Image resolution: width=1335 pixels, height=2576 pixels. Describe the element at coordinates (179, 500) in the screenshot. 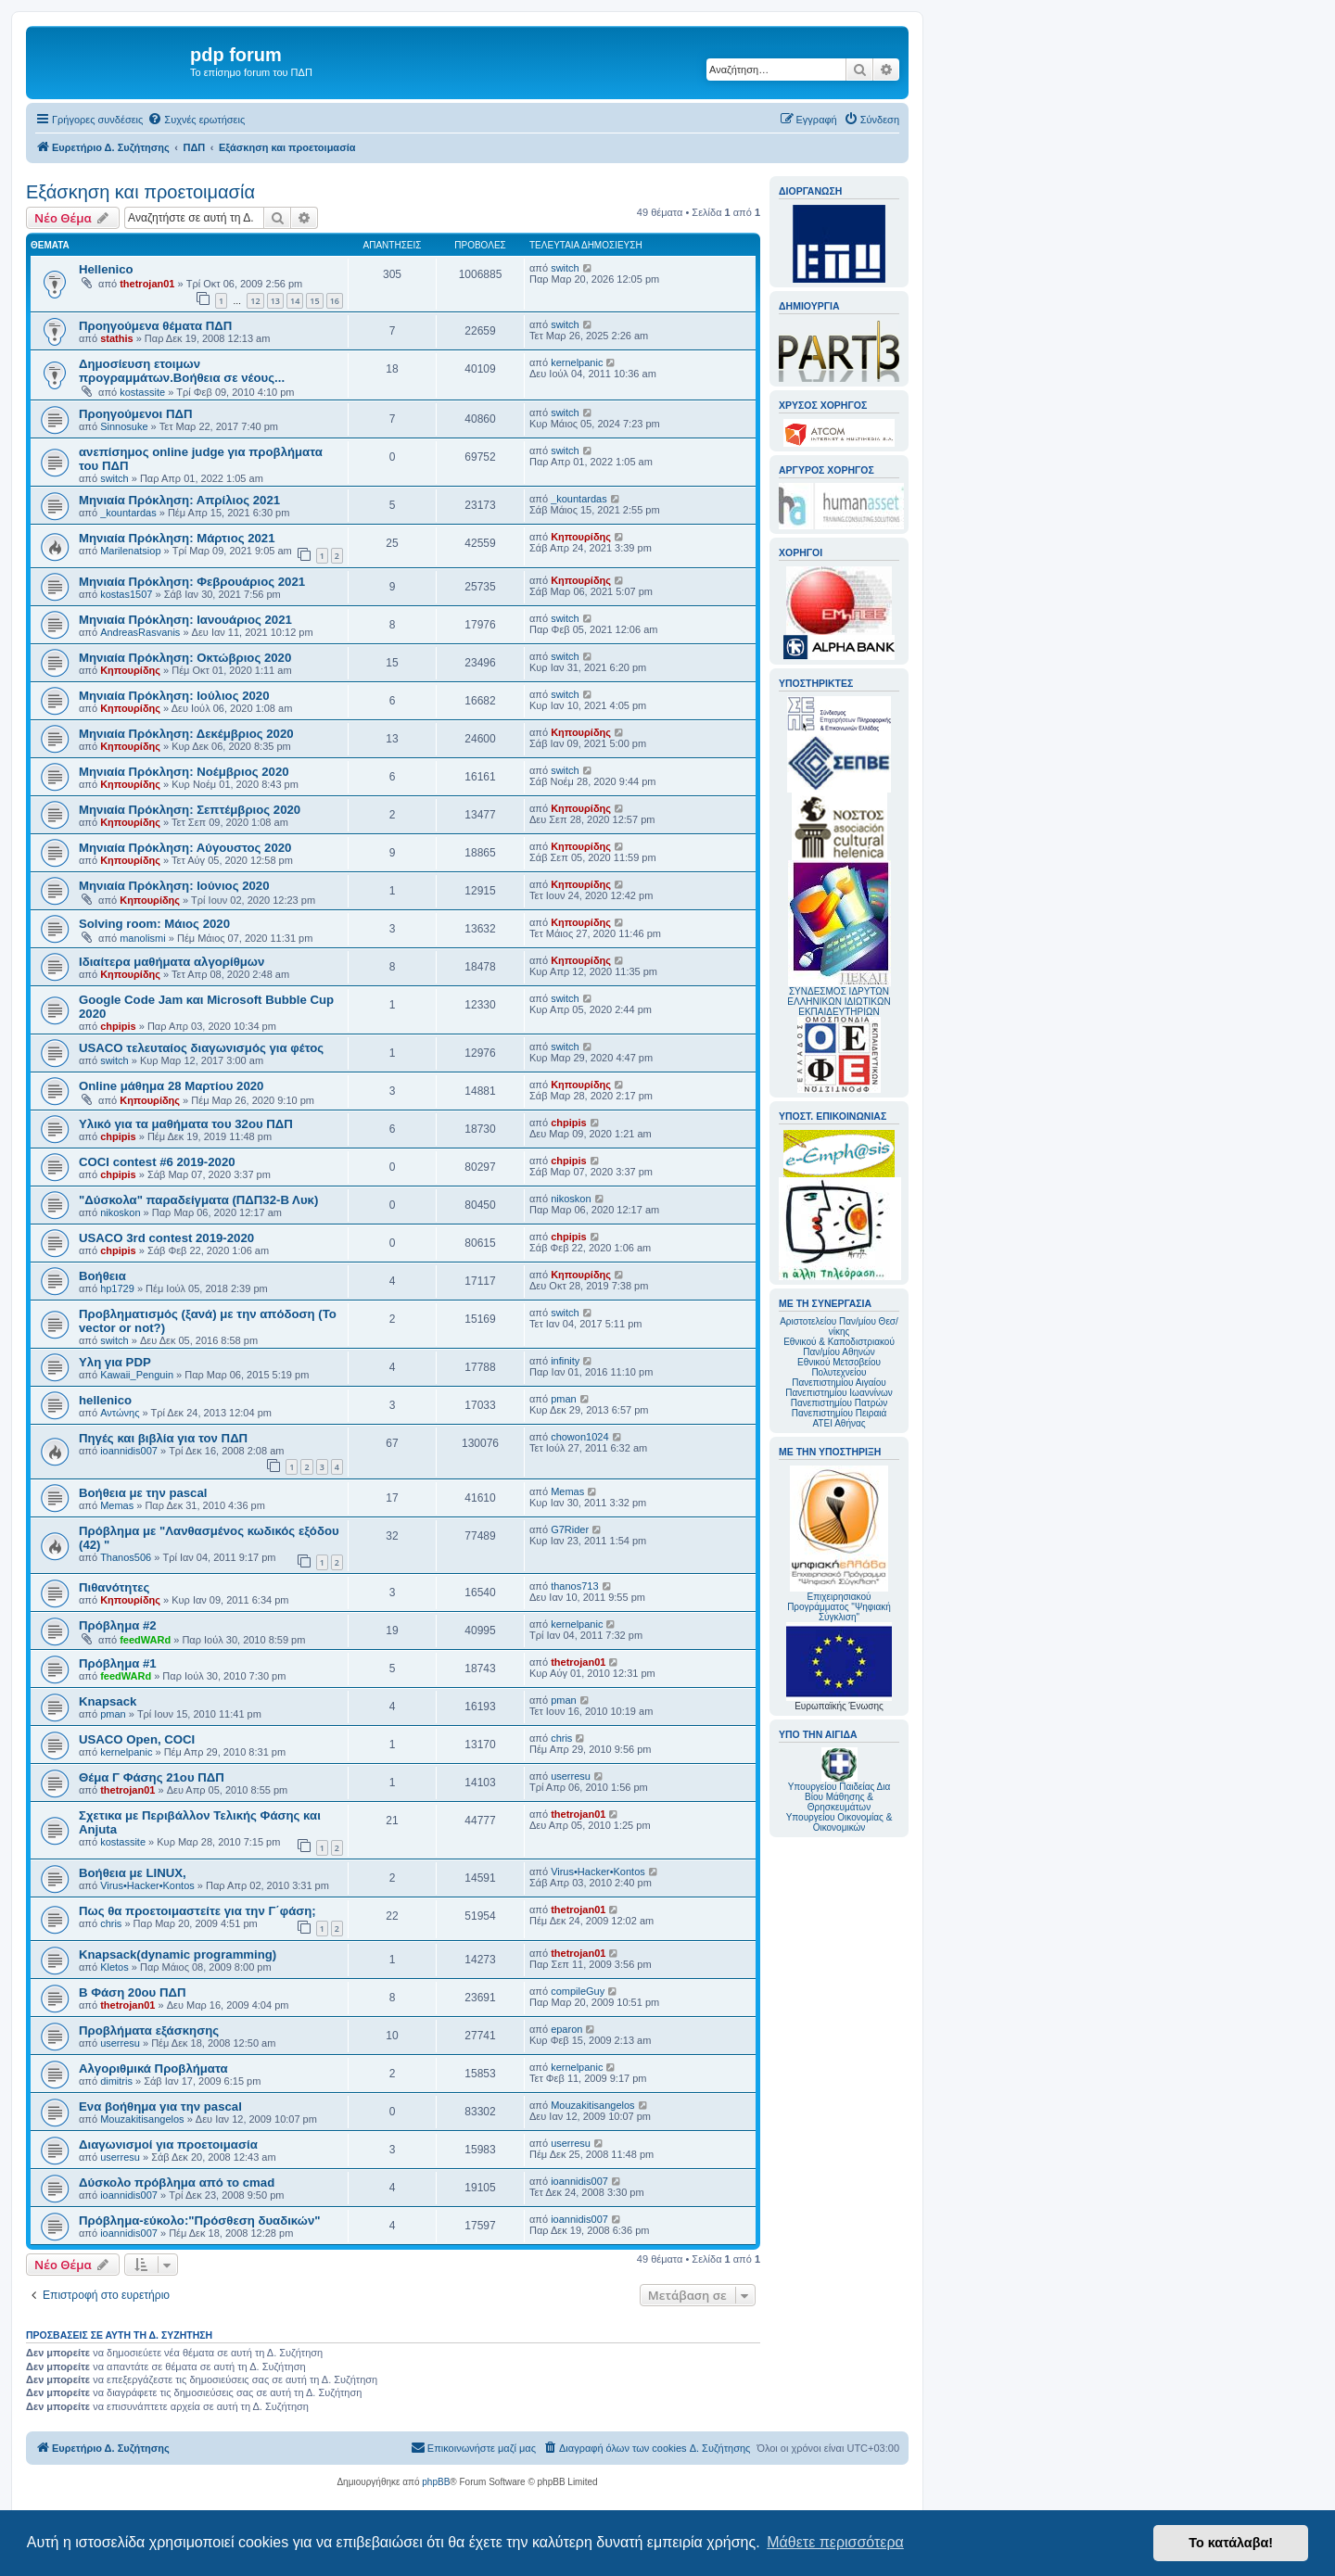

I see `Μηνιαία Πρόκληση: Απρίλιος 2021` at that location.